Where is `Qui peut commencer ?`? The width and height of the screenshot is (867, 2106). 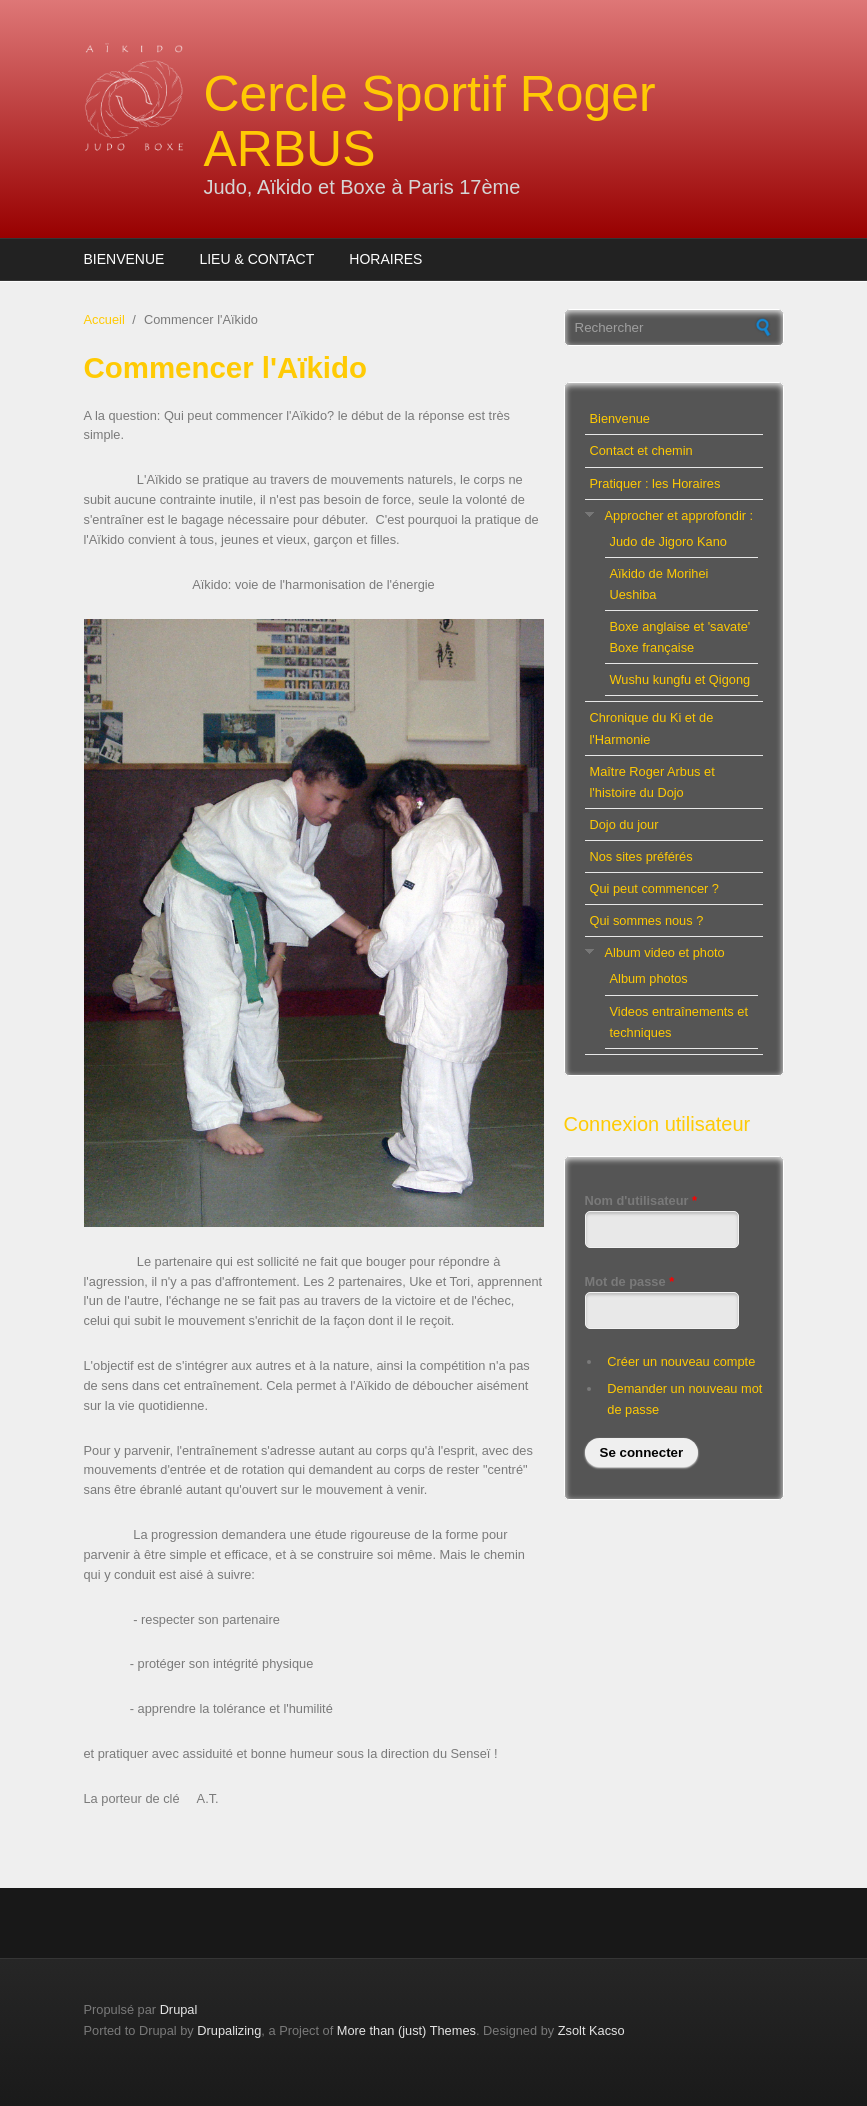
Qui peut commencer ? is located at coordinates (654, 888).